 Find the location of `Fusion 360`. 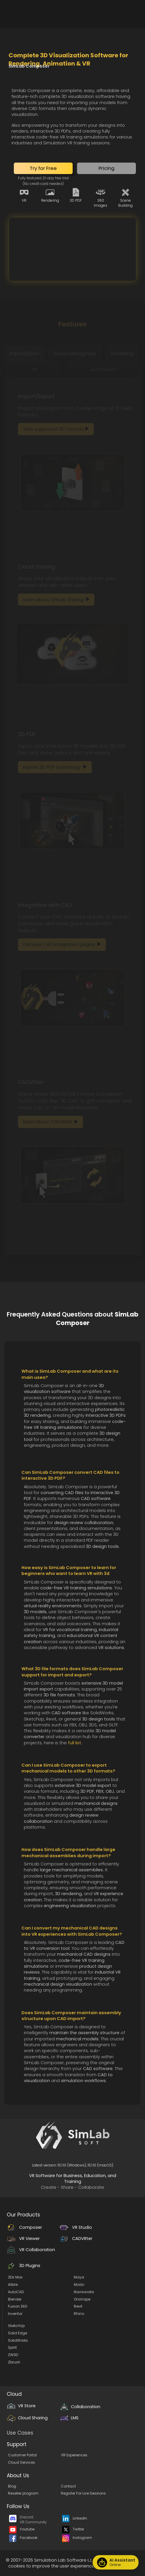

Fusion 360 is located at coordinates (17, 2306).